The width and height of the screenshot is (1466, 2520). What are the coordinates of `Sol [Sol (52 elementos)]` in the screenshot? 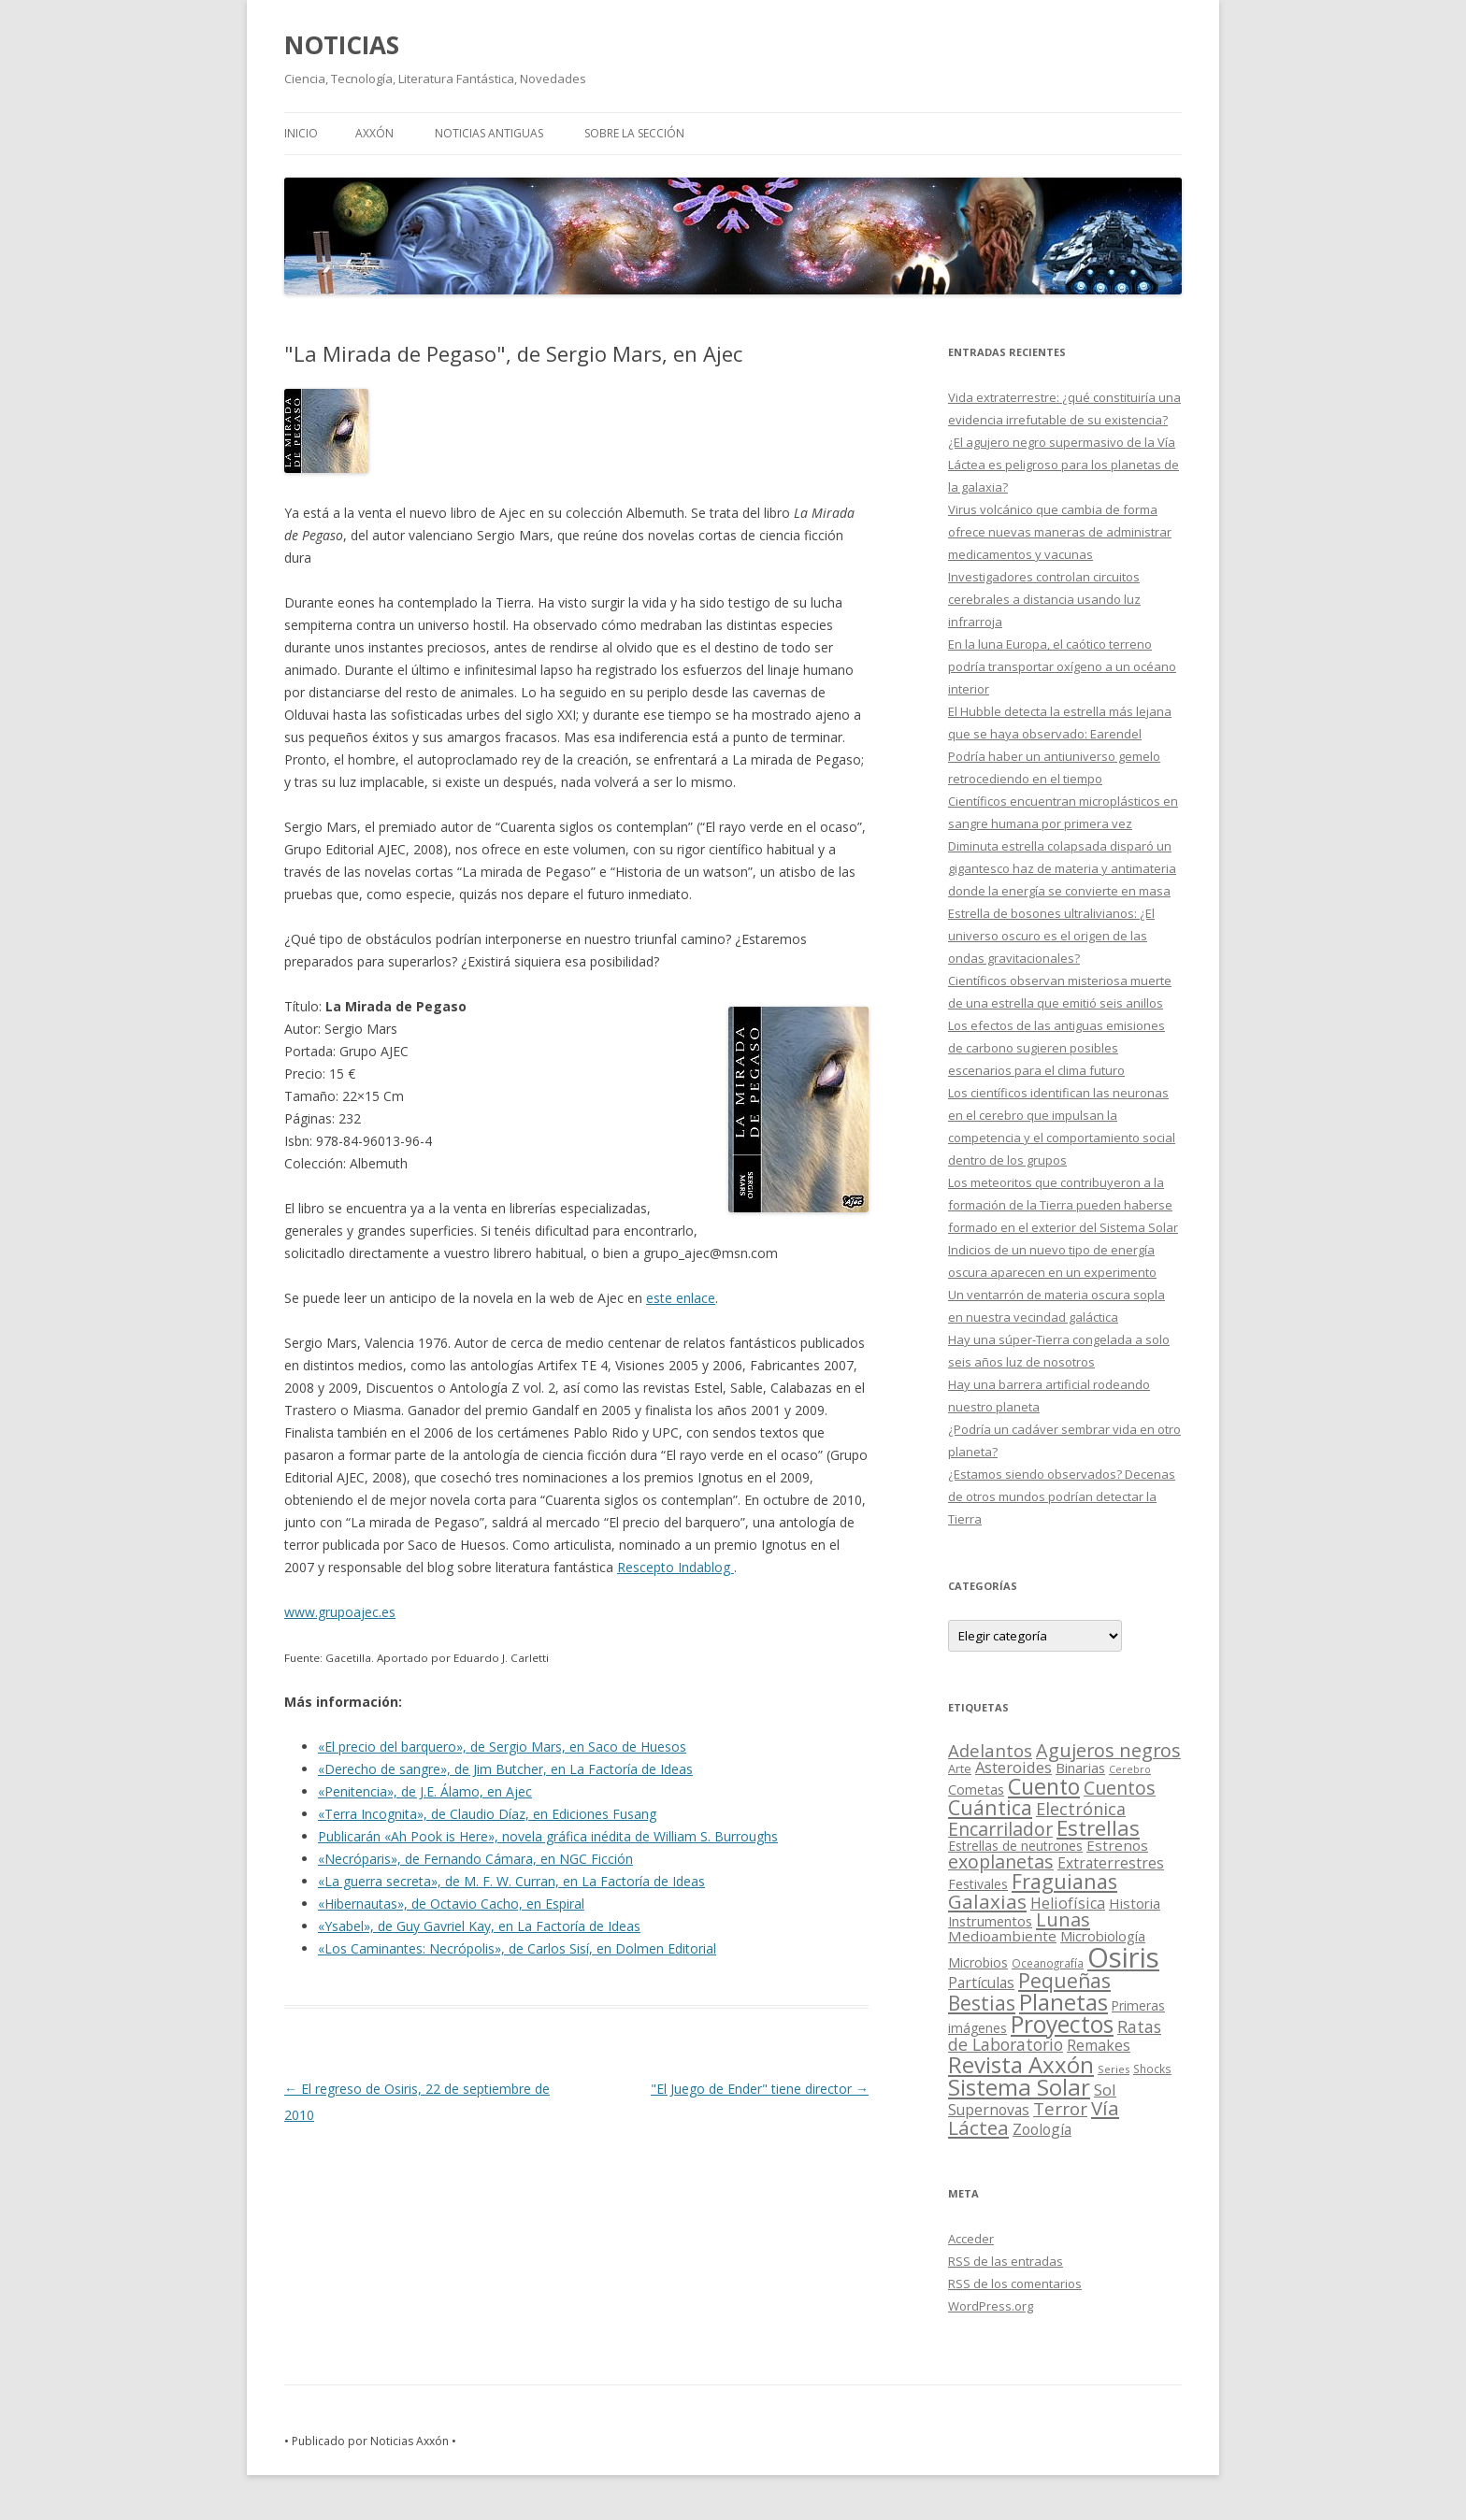 It's located at (1105, 2089).